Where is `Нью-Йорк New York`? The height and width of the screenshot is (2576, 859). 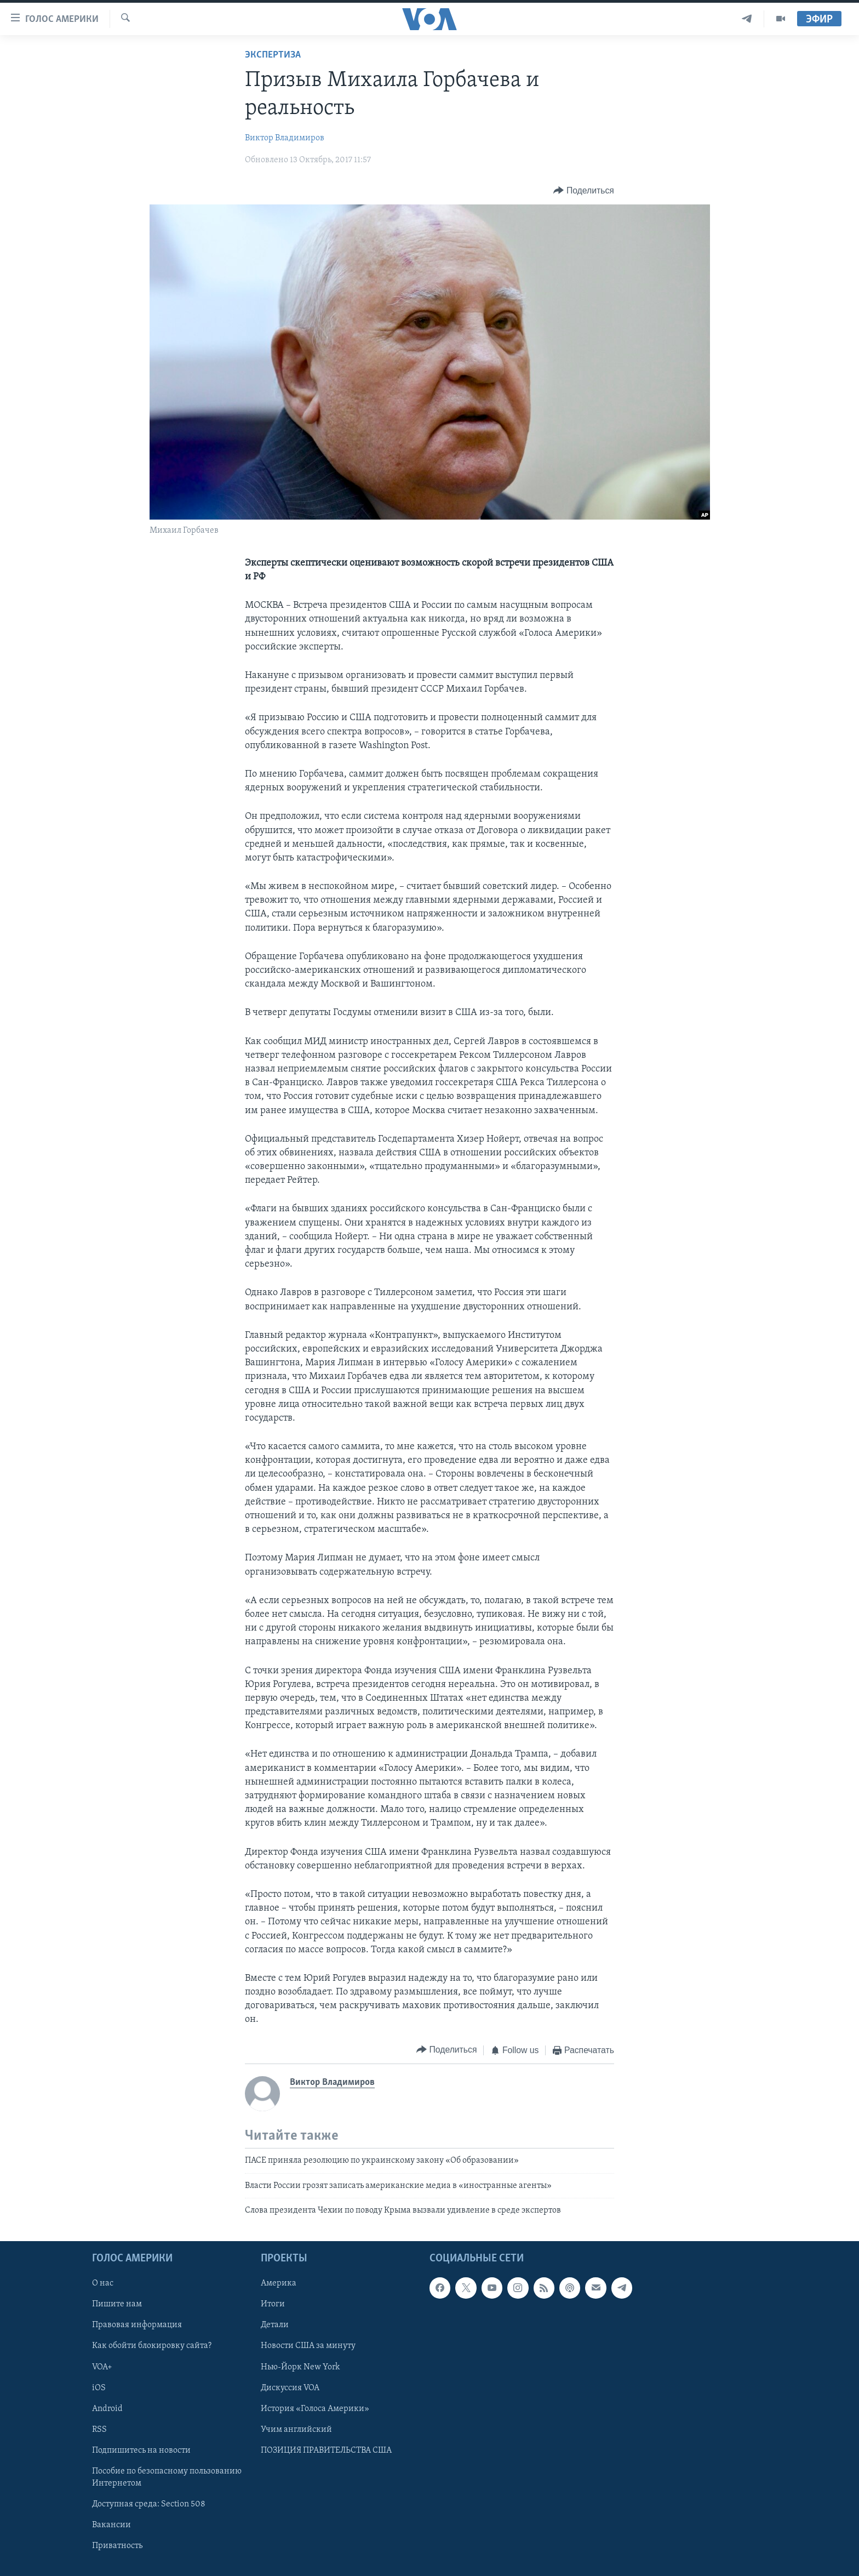
Нью-Йорк New York is located at coordinates (300, 2367).